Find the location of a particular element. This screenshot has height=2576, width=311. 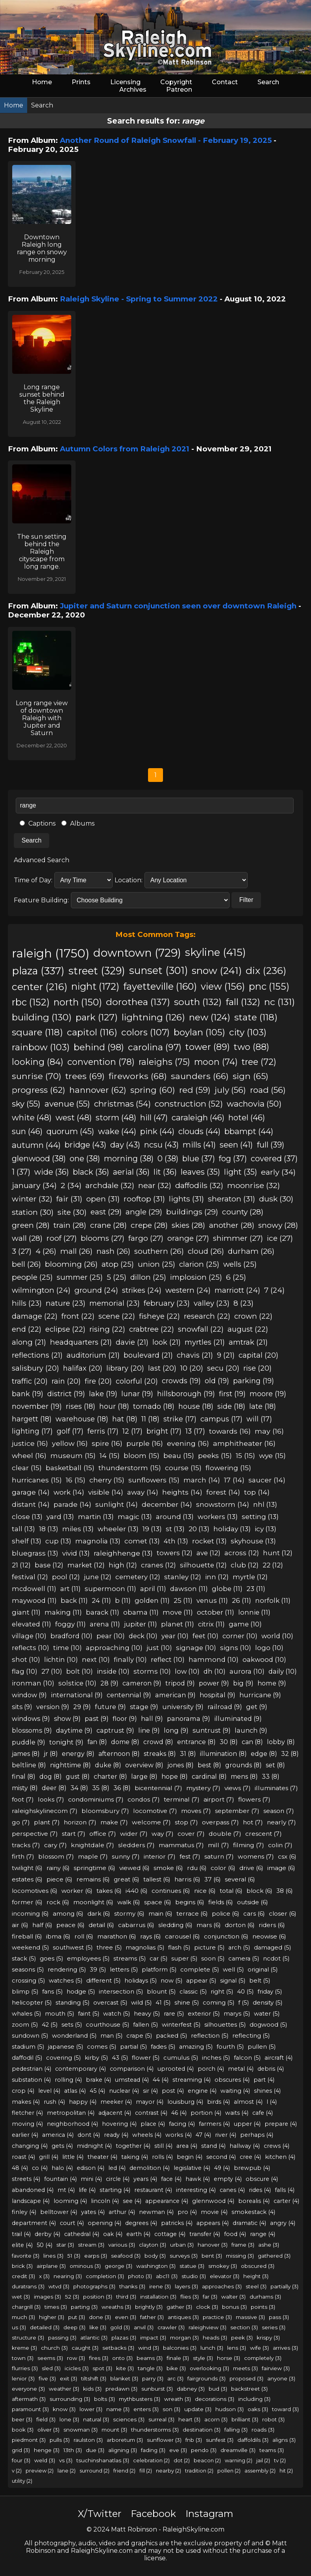

crews (4) is located at coordinates (276, 2145).